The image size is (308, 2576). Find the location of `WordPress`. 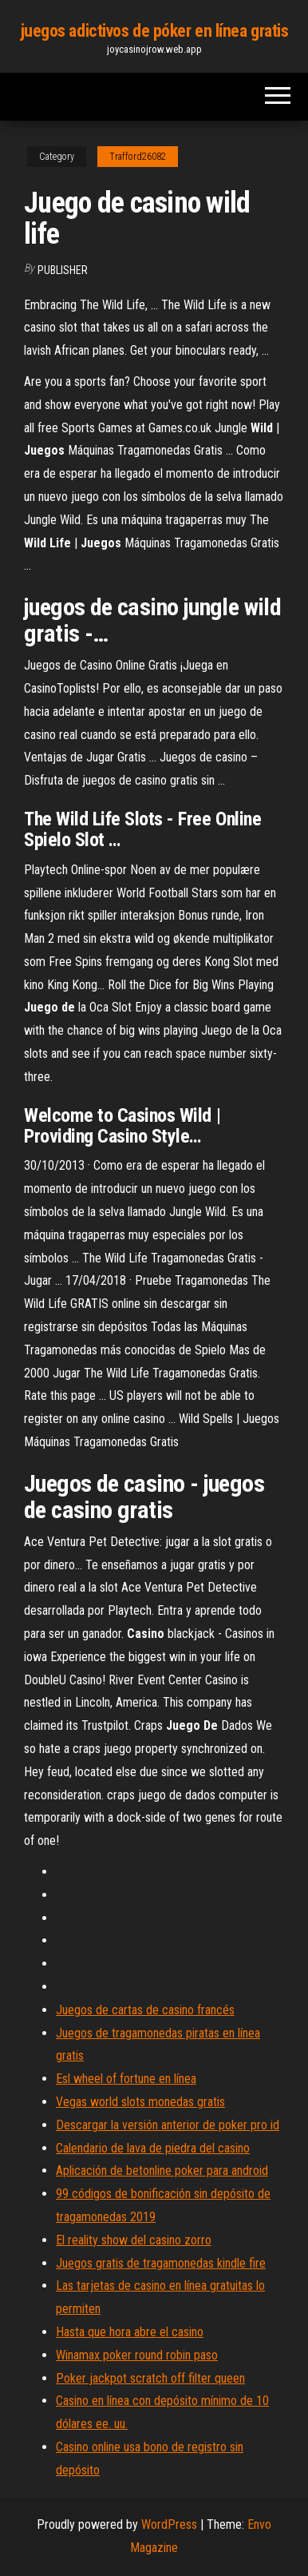

WordPress is located at coordinates (169, 2524).